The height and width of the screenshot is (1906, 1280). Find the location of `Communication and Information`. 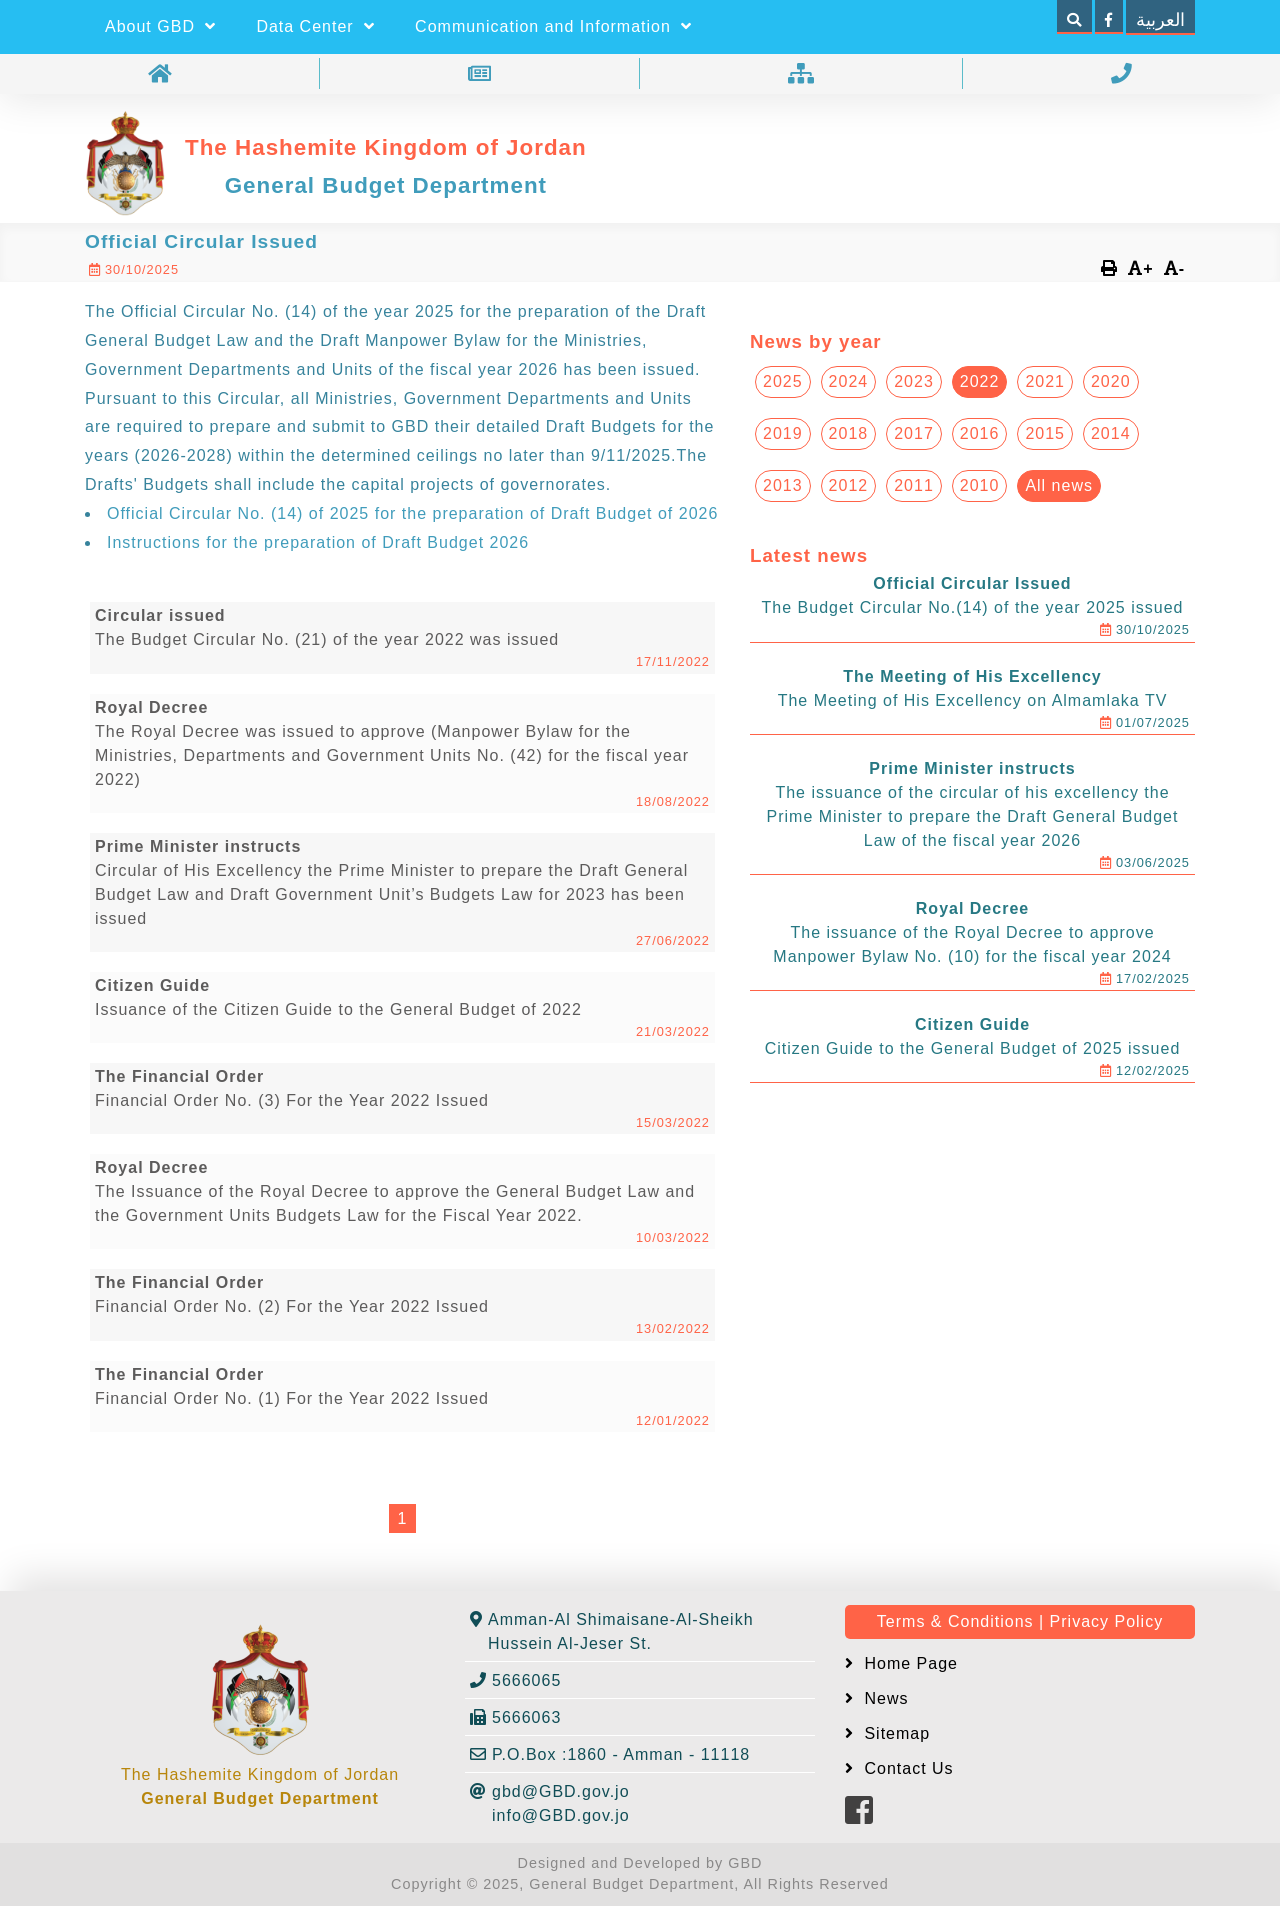

Communication and Information is located at coordinates (553, 26).